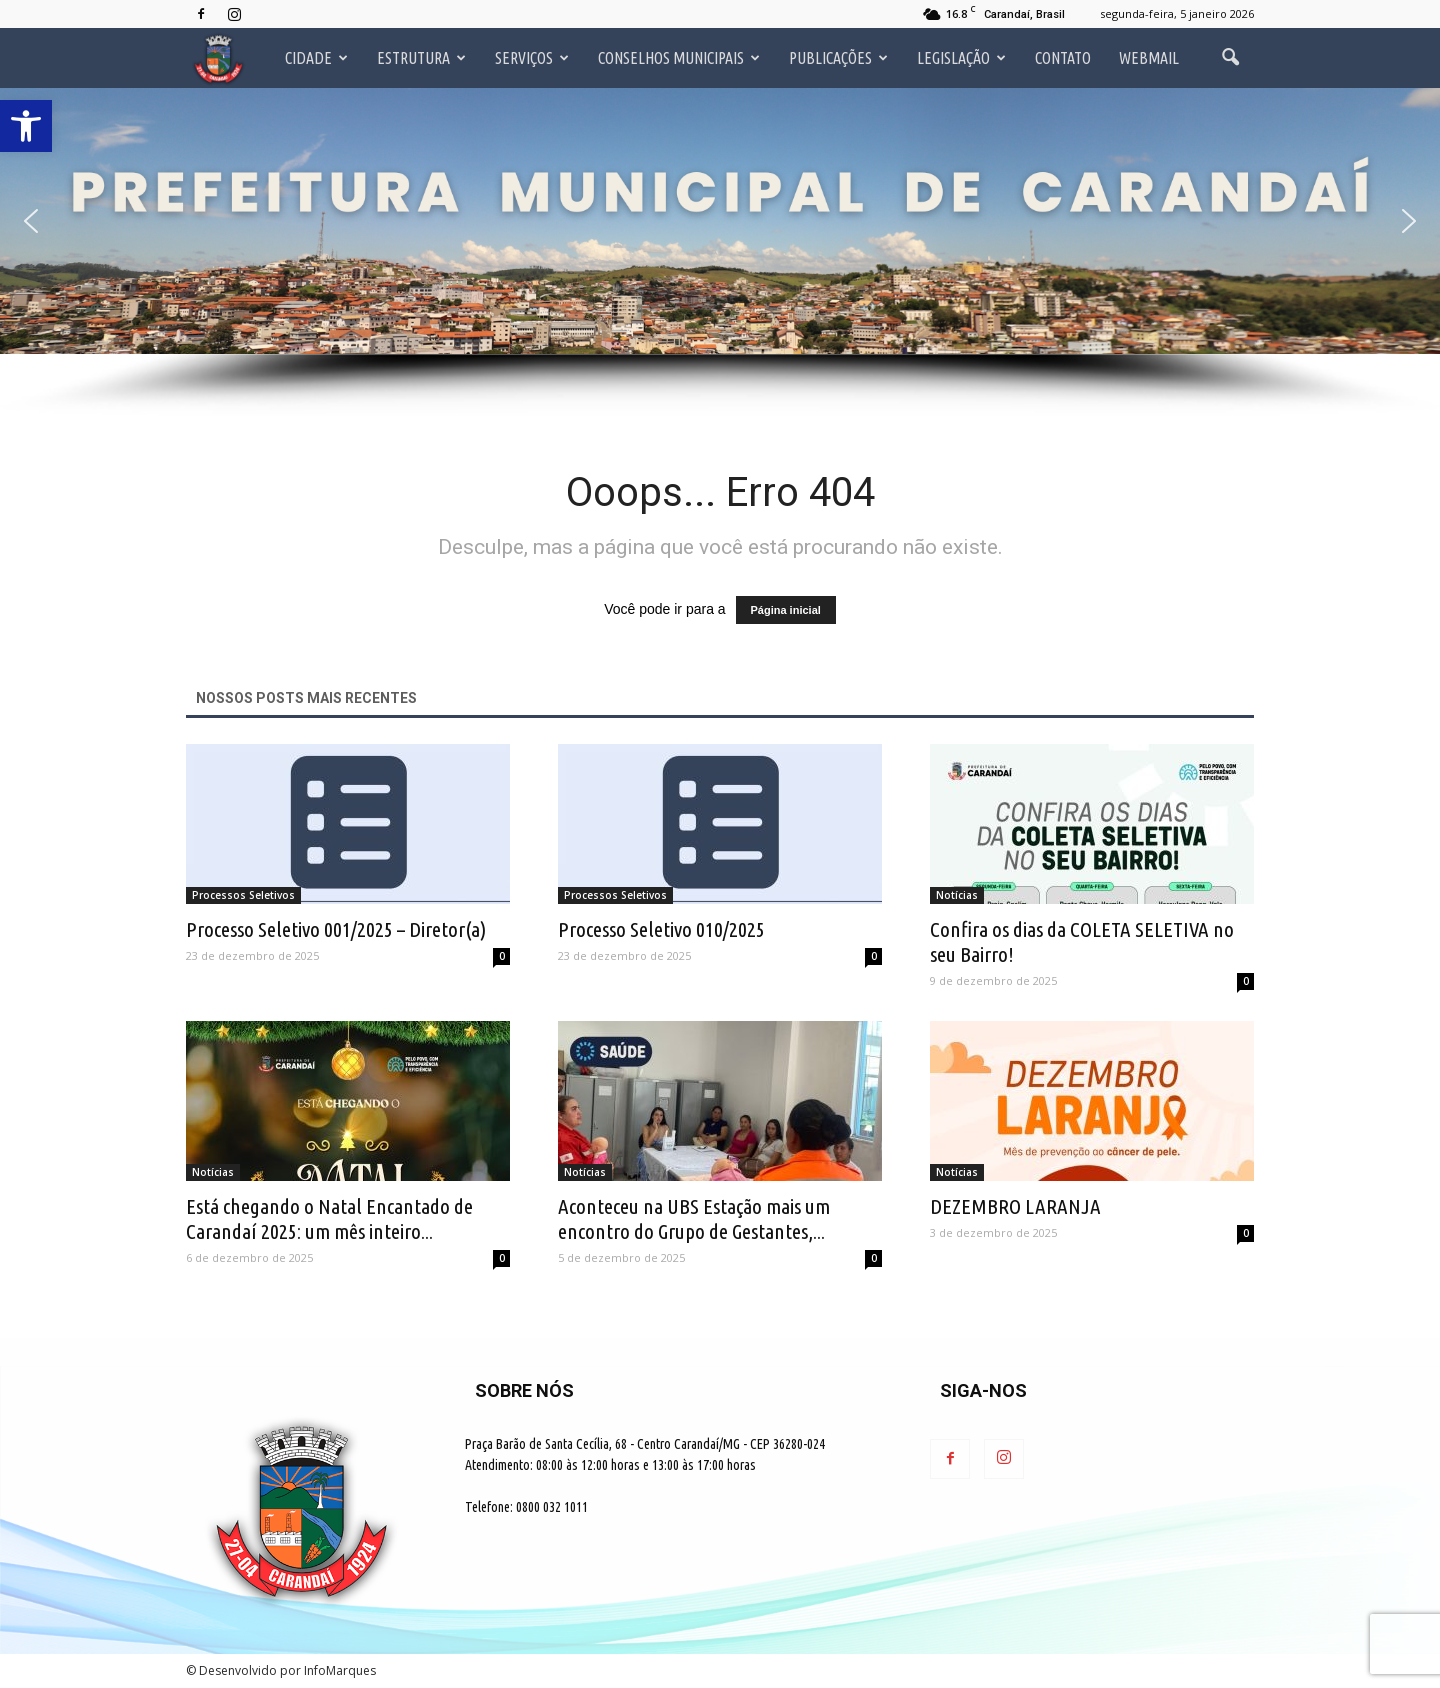 Image resolution: width=1440 pixels, height=1688 pixels. What do you see at coordinates (679, 58) in the screenshot?
I see `Conselhos Municipais [link]` at bounding box center [679, 58].